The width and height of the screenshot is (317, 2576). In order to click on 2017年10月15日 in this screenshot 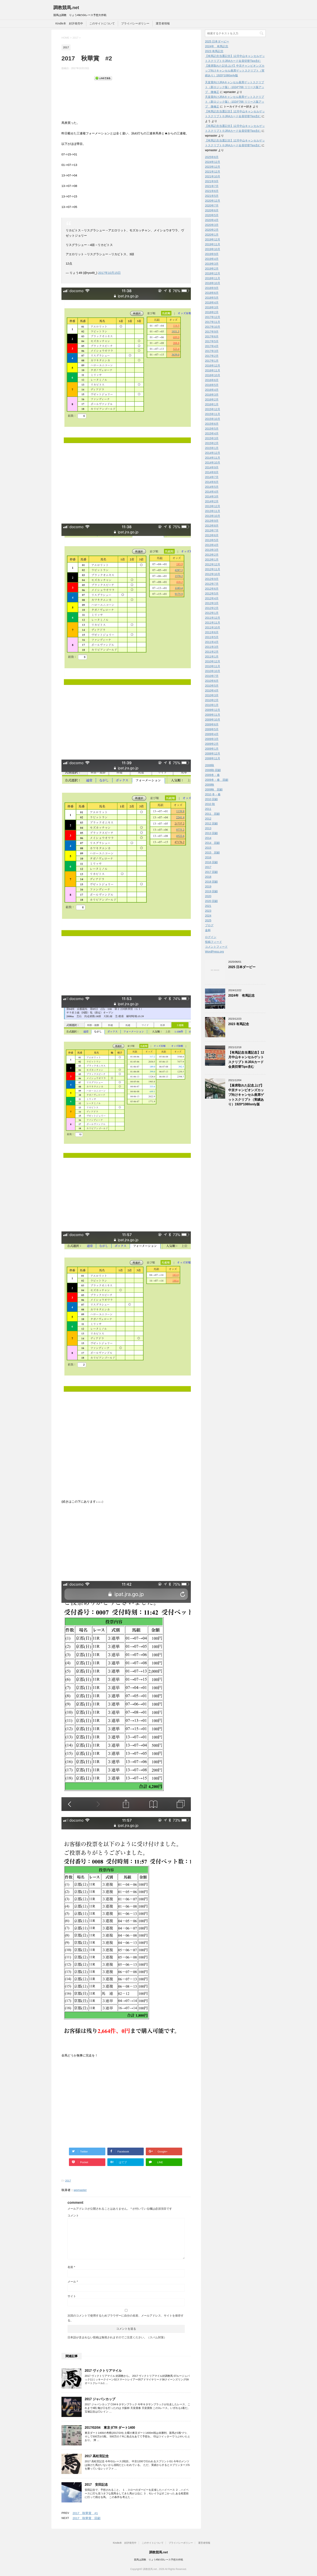, I will do `click(109, 272)`.